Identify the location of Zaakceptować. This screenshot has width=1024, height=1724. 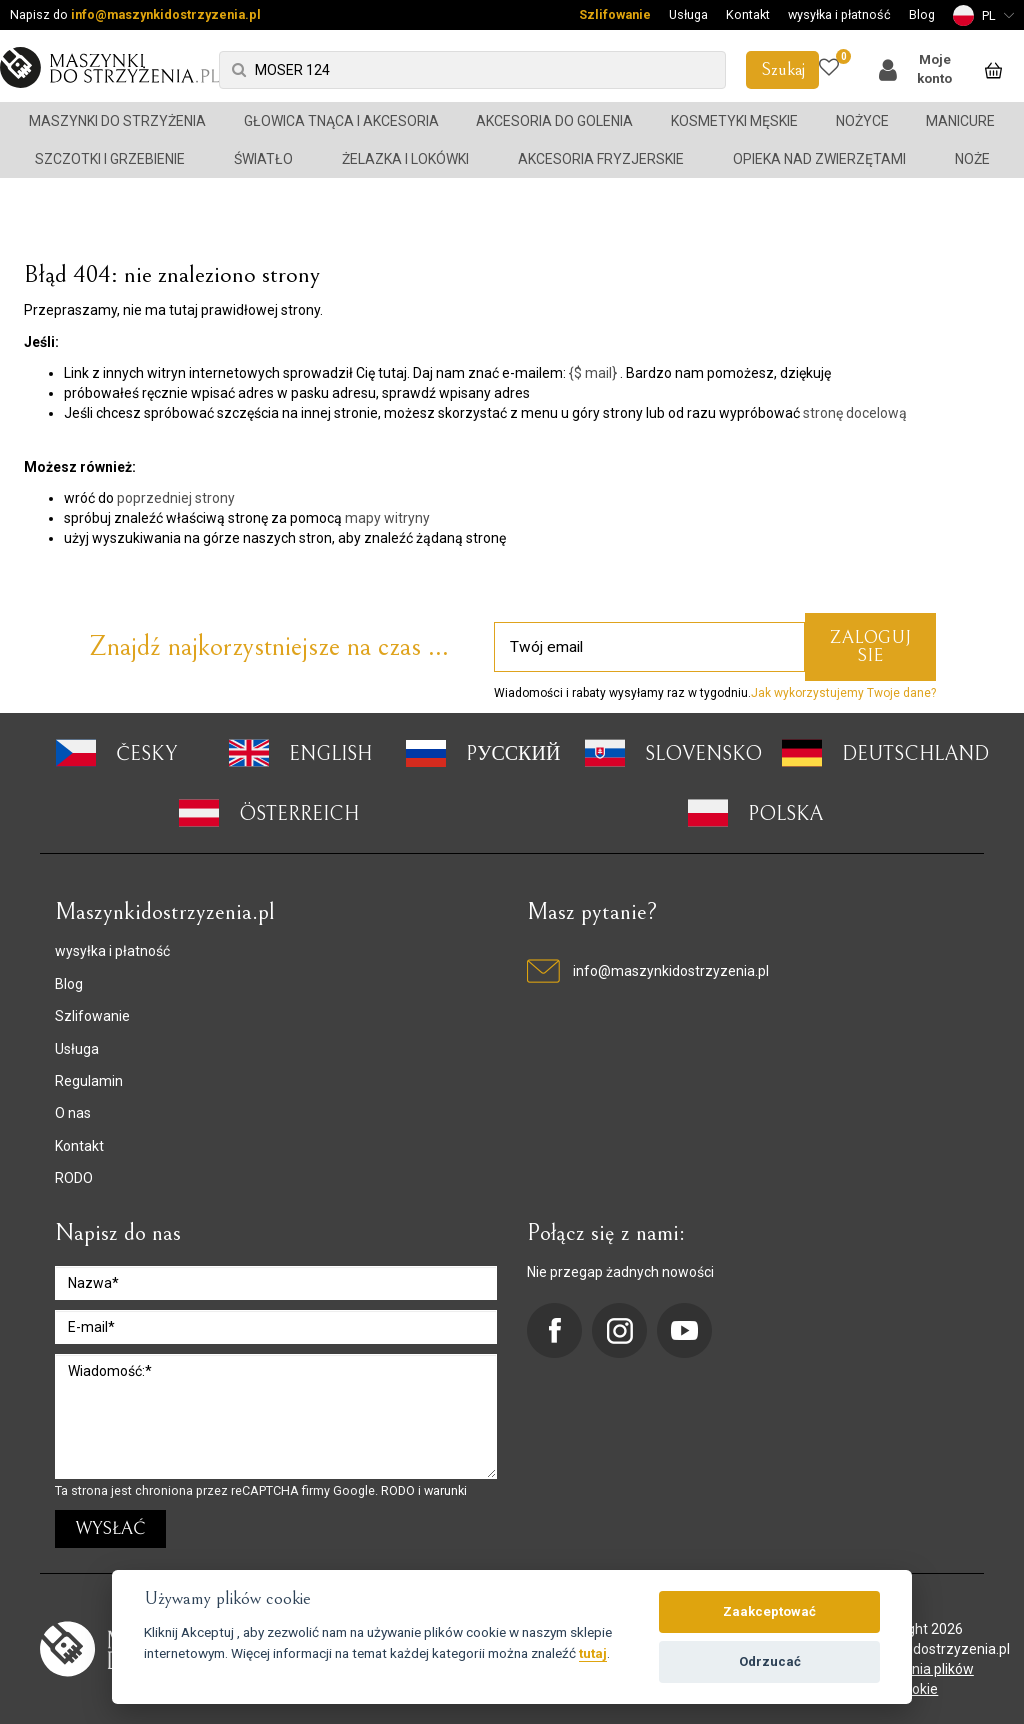
(769, 1611).